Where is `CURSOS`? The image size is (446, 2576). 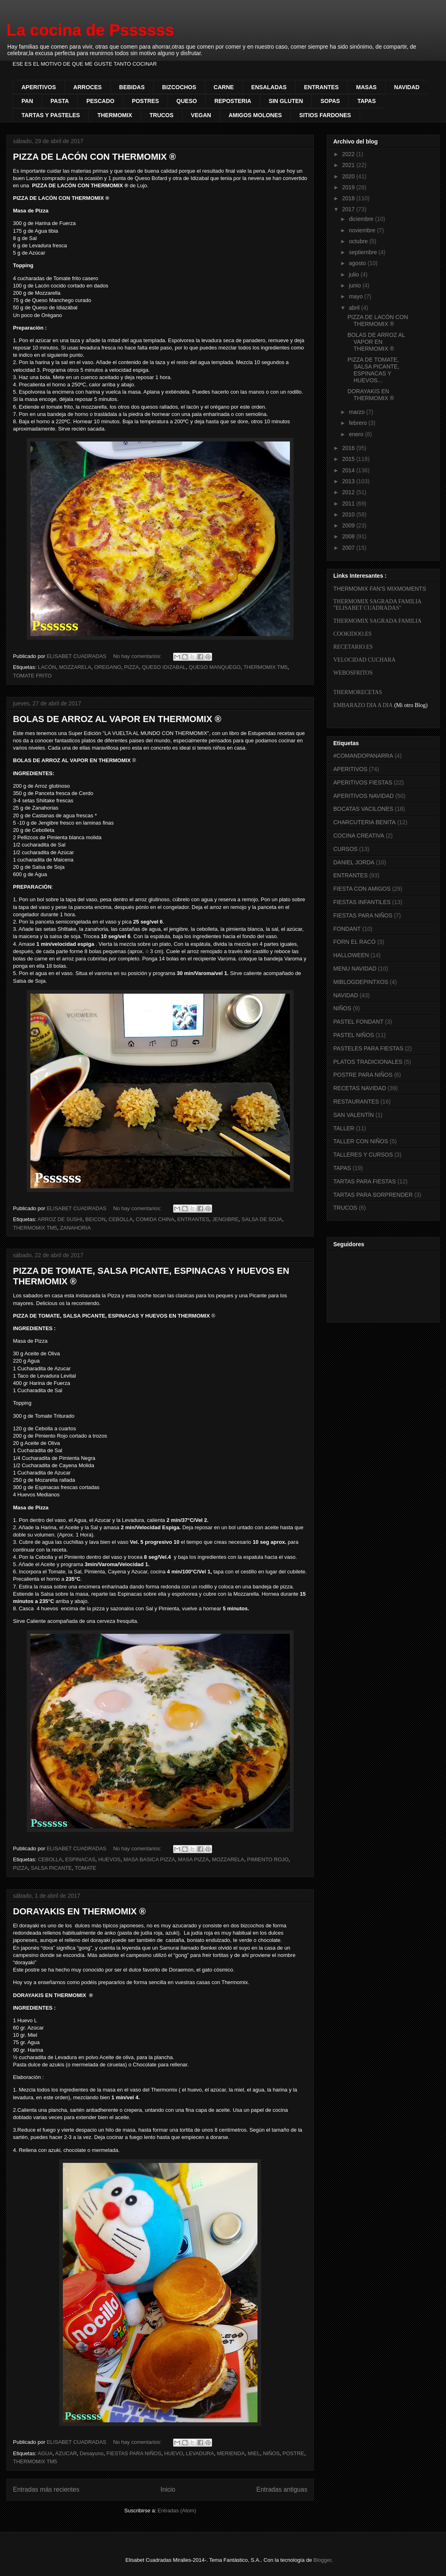 CURSOS is located at coordinates (345, 849).